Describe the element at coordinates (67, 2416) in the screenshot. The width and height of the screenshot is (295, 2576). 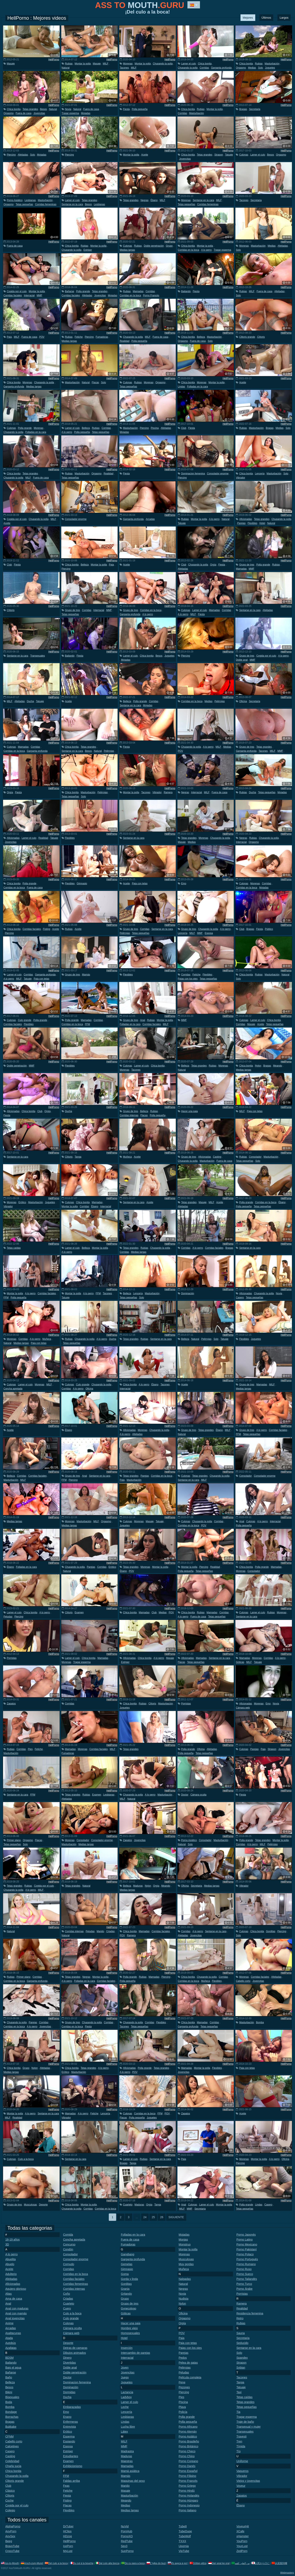
I see `Enano` at that location.